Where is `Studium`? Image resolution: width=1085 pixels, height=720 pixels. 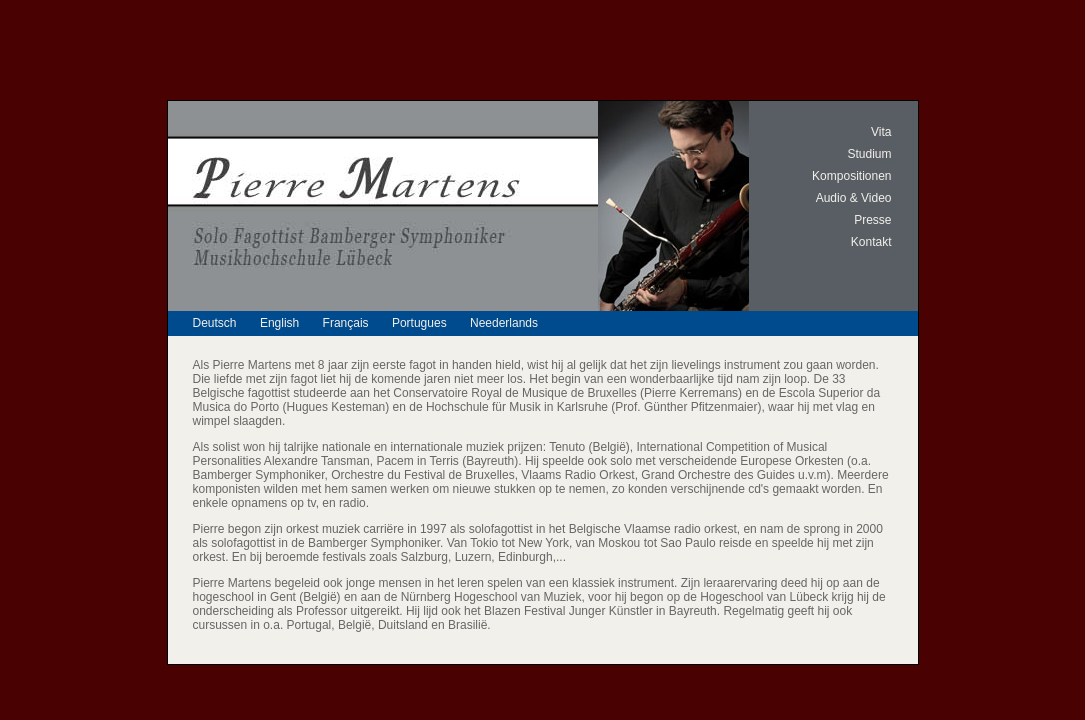
Studium is located at coordinates (869, 154).